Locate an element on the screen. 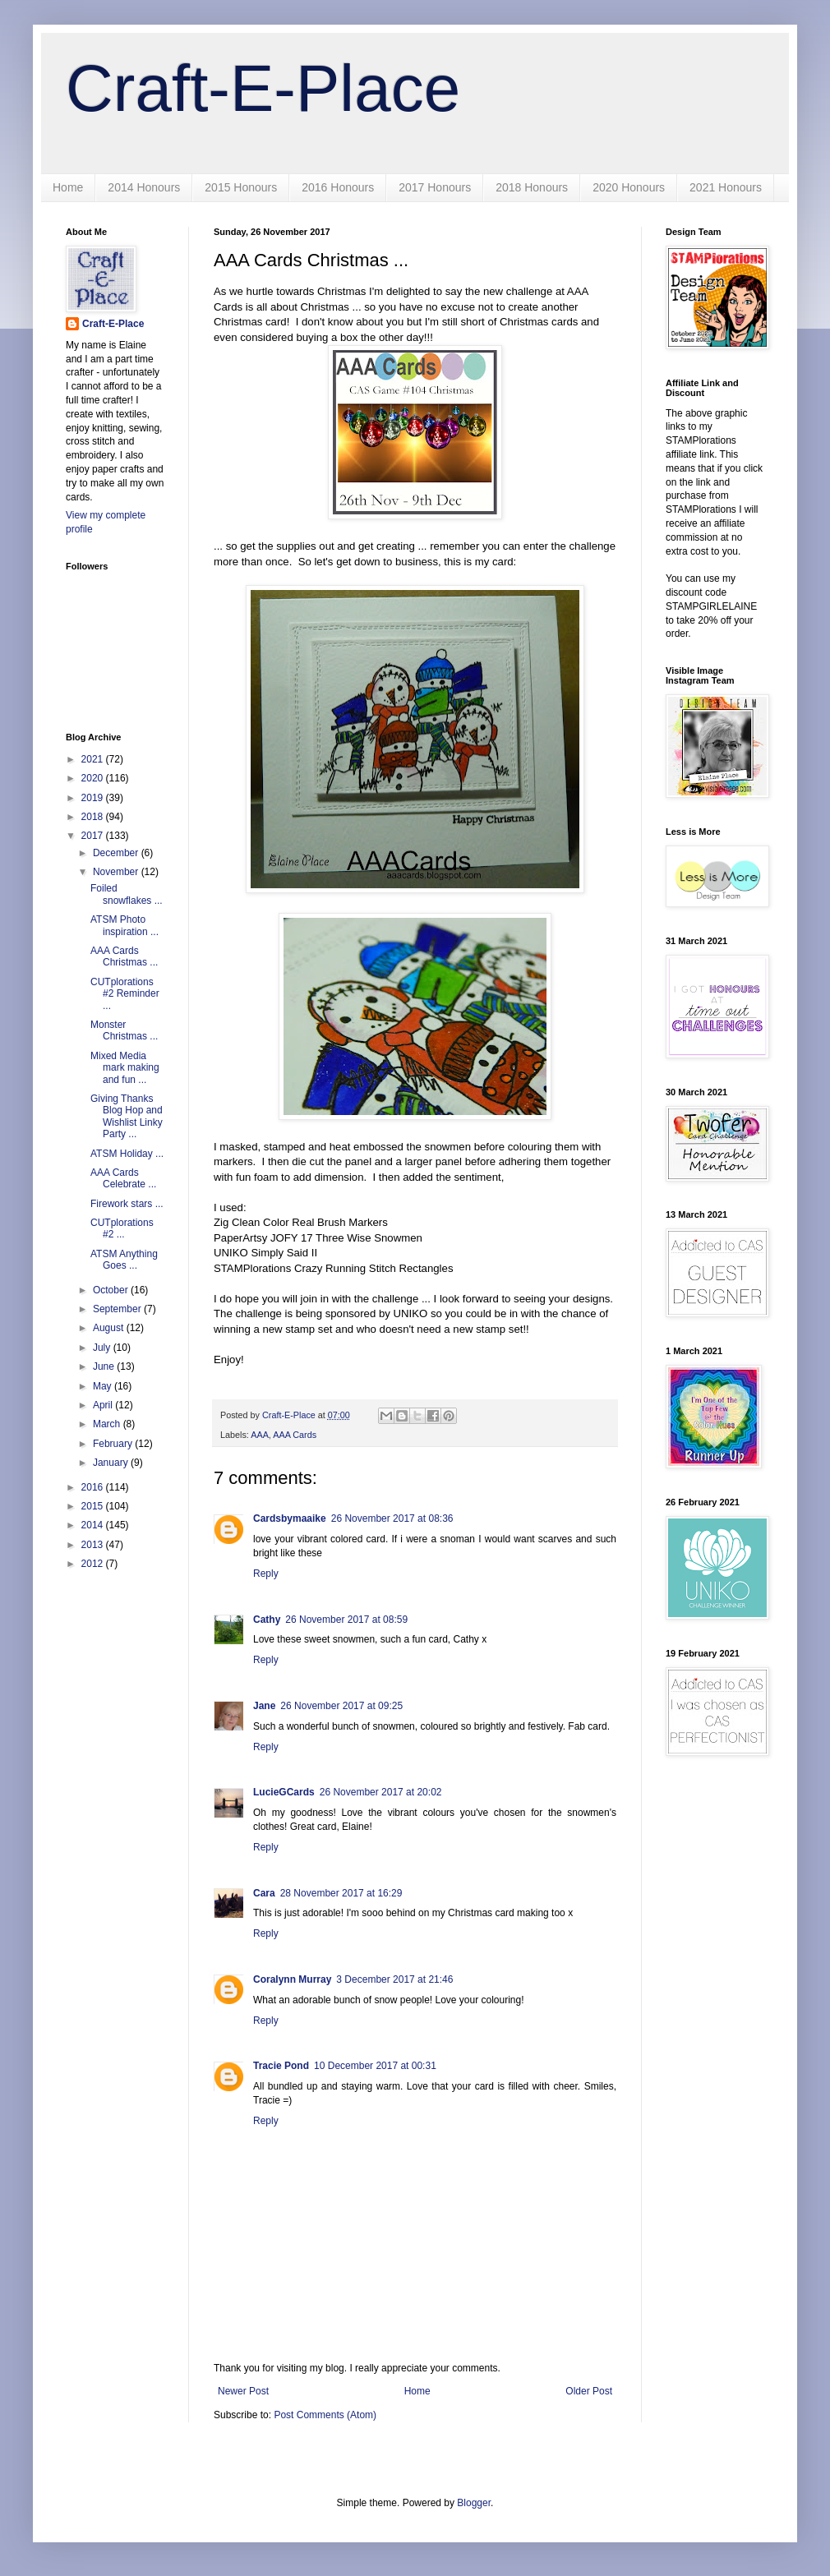  ATSM Anything Goes ... is located at coordinates (124, 1259).